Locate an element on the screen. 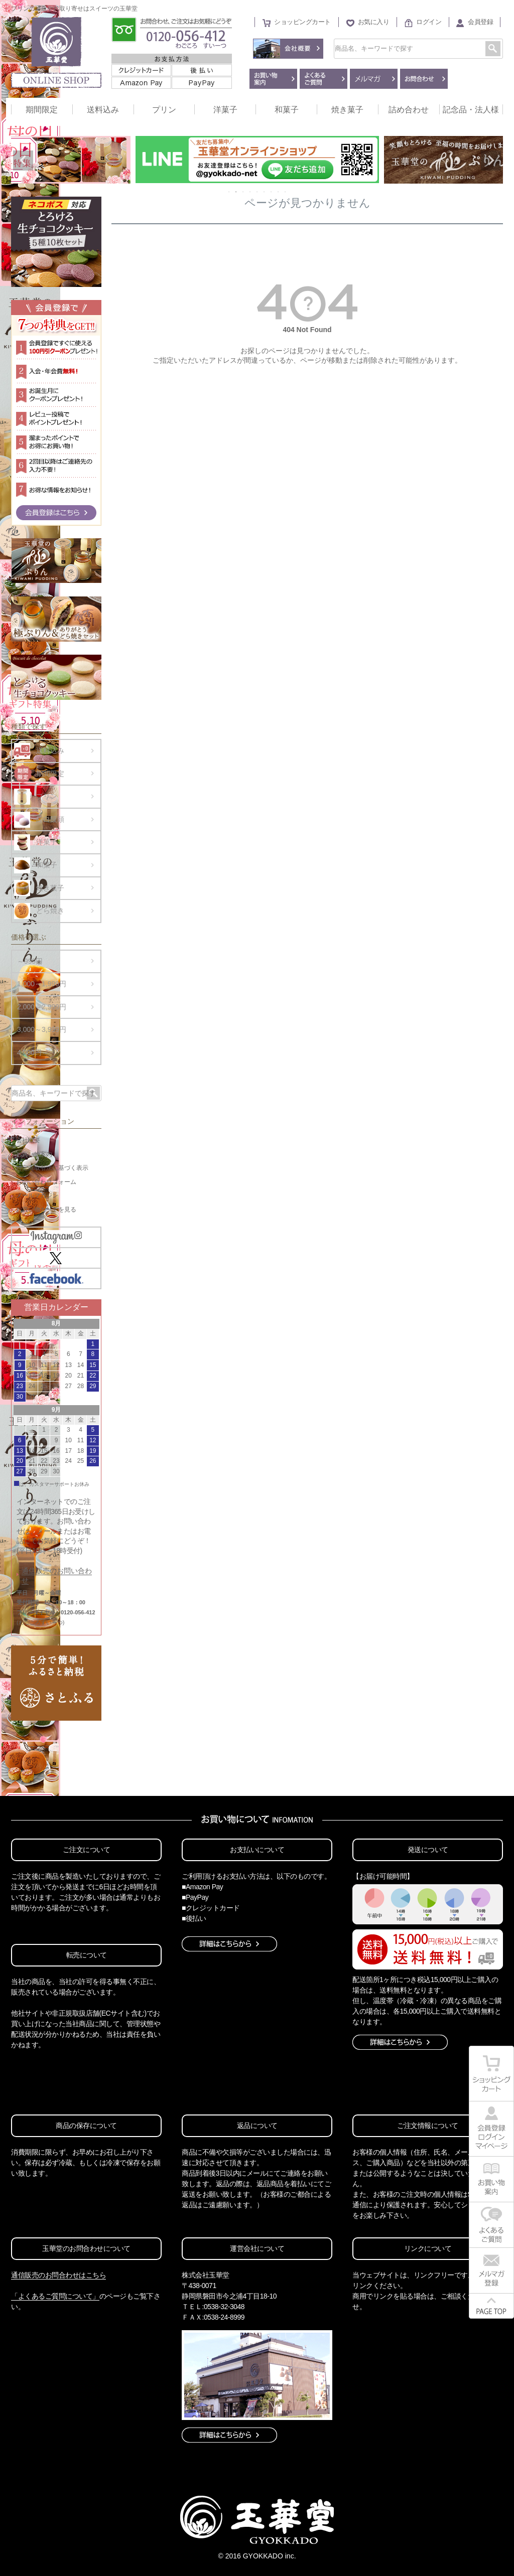 The image size is (514, 2576). メールマガジン is located at coordinates (37, 1195).